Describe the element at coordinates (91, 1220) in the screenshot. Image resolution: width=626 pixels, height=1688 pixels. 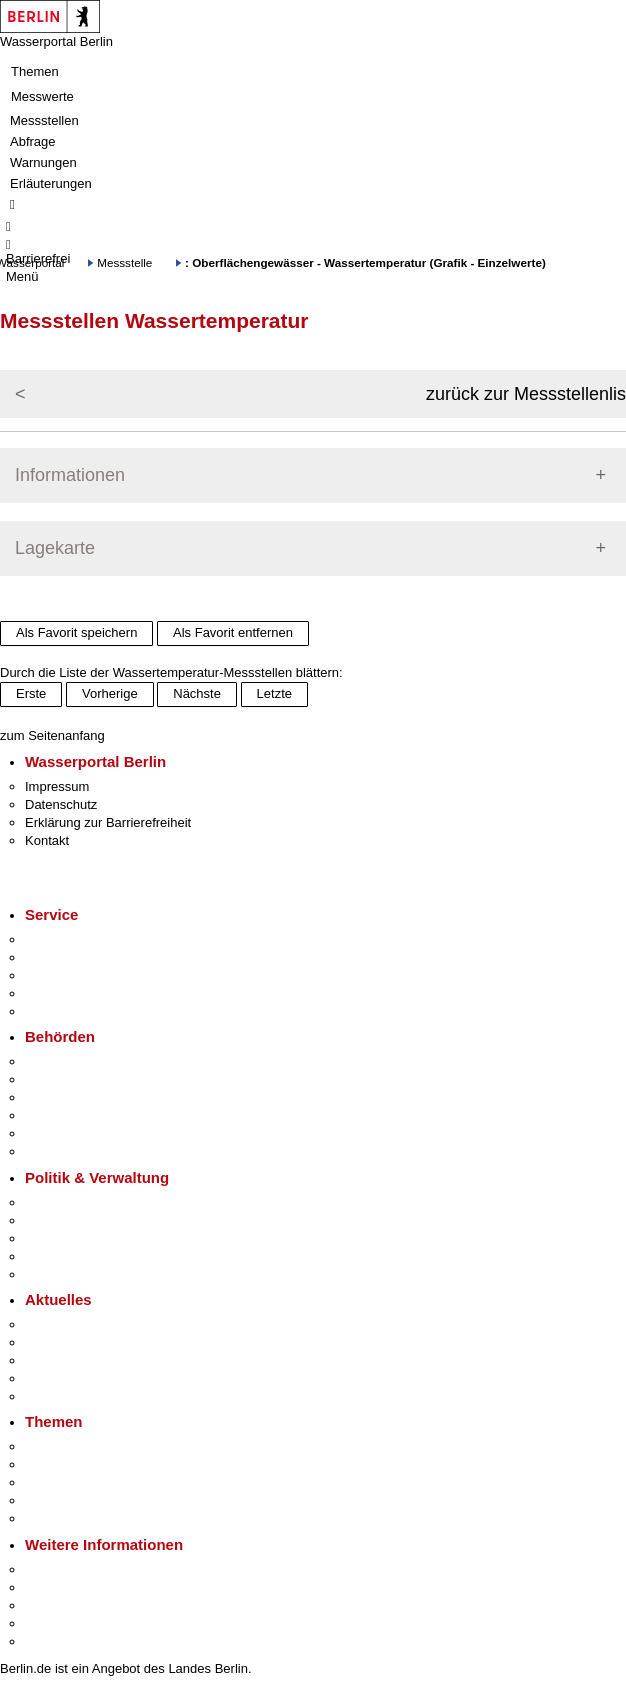
I see `Karriere im Land Berlin` at that location.